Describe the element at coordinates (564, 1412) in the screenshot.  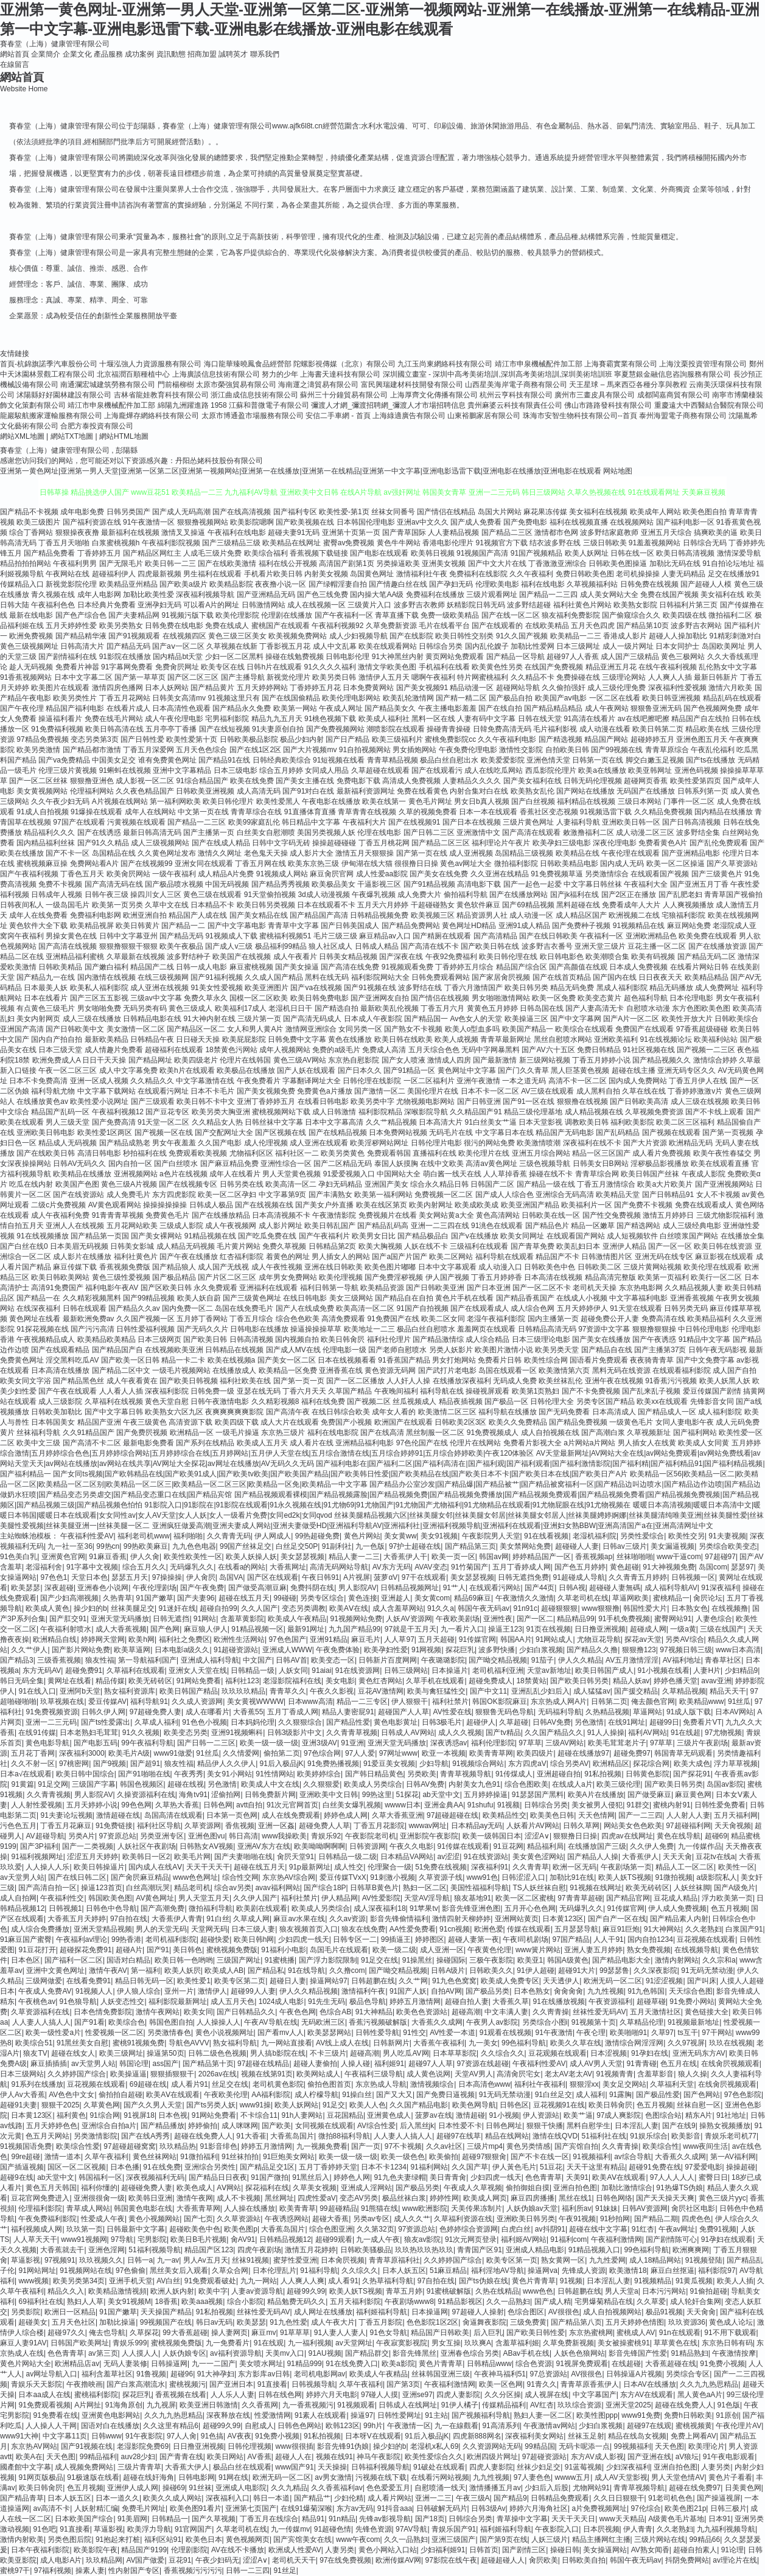
I see `国产无码免费看` at that location.